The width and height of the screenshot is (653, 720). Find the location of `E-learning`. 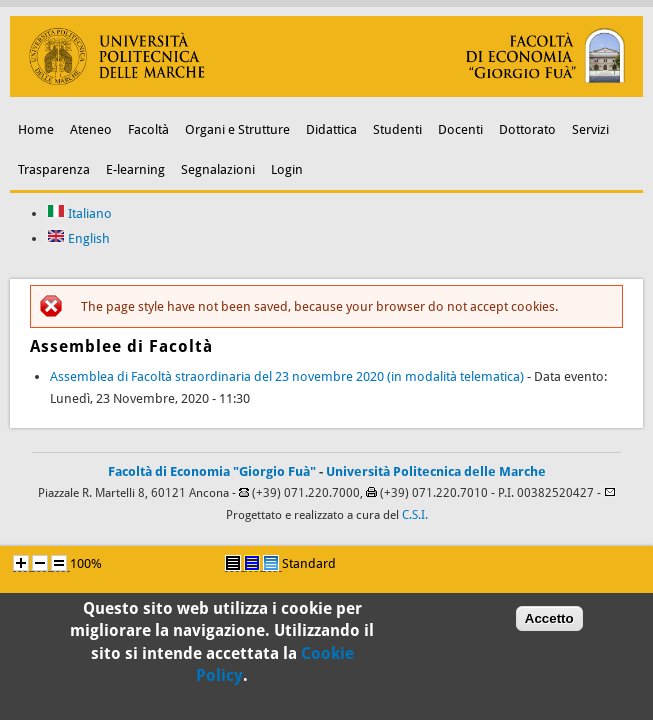

E-learning is located at coordinates (135, 169).